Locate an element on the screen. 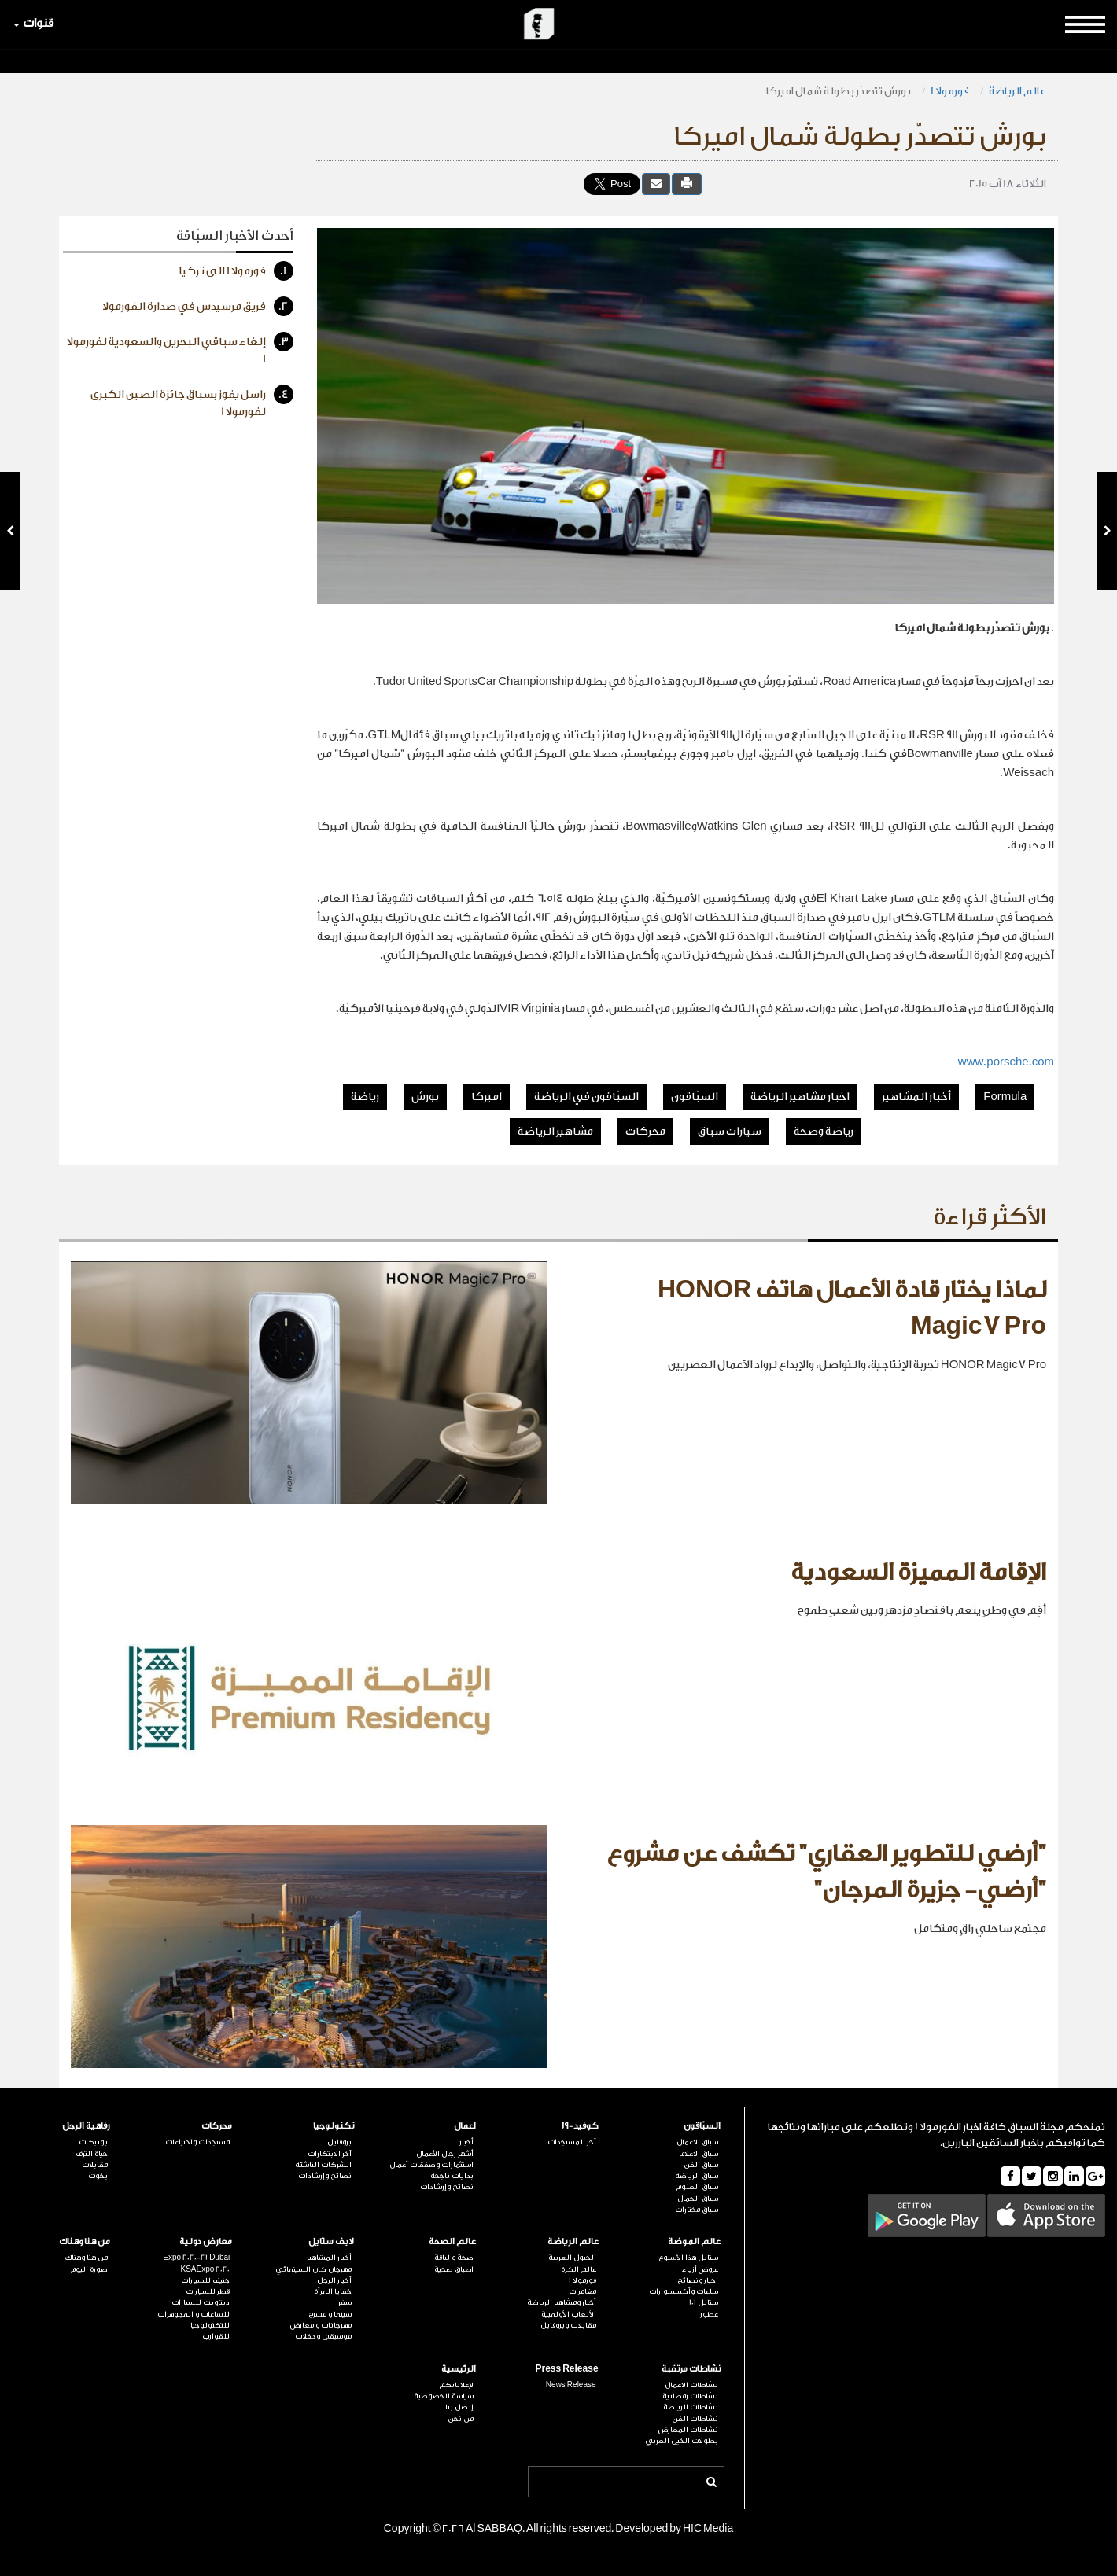 This screenshot has height=2576, width=1117. اميركا is located at coordinates (486, 1097).